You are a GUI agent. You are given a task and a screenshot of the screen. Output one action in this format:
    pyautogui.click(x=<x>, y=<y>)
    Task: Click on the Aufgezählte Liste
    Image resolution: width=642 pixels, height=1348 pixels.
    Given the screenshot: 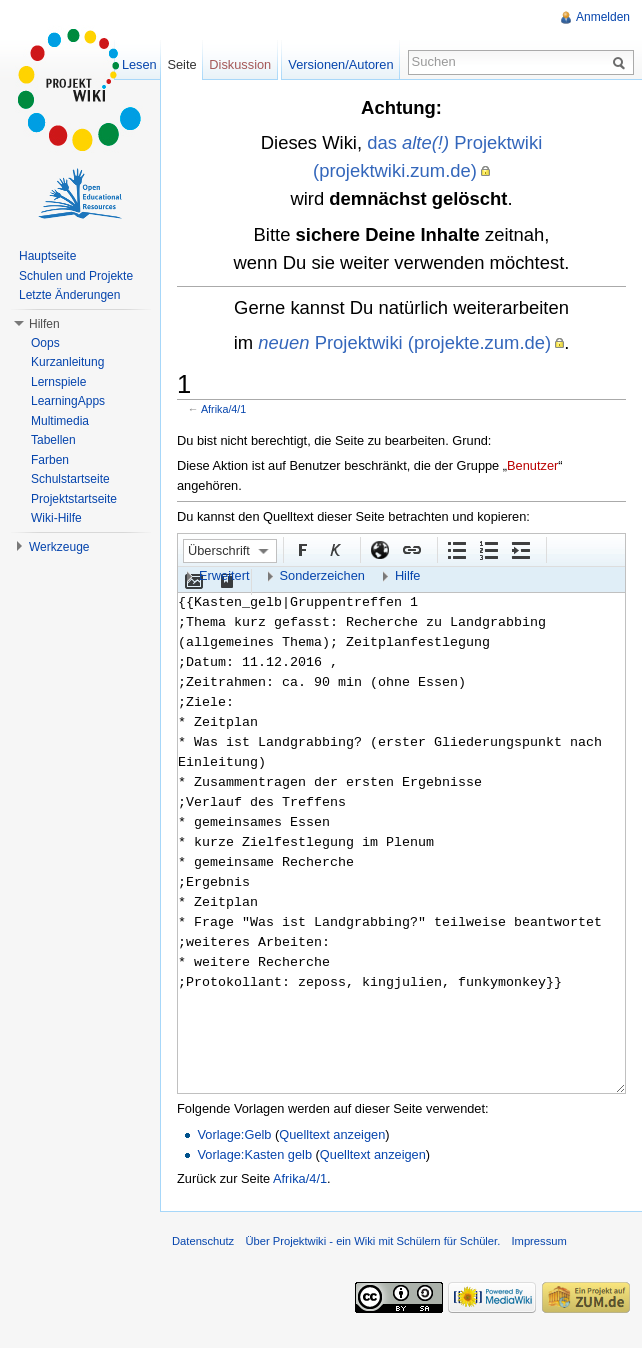 What is the action you would take?
    pyautogui.click(x=456, y=549)
    